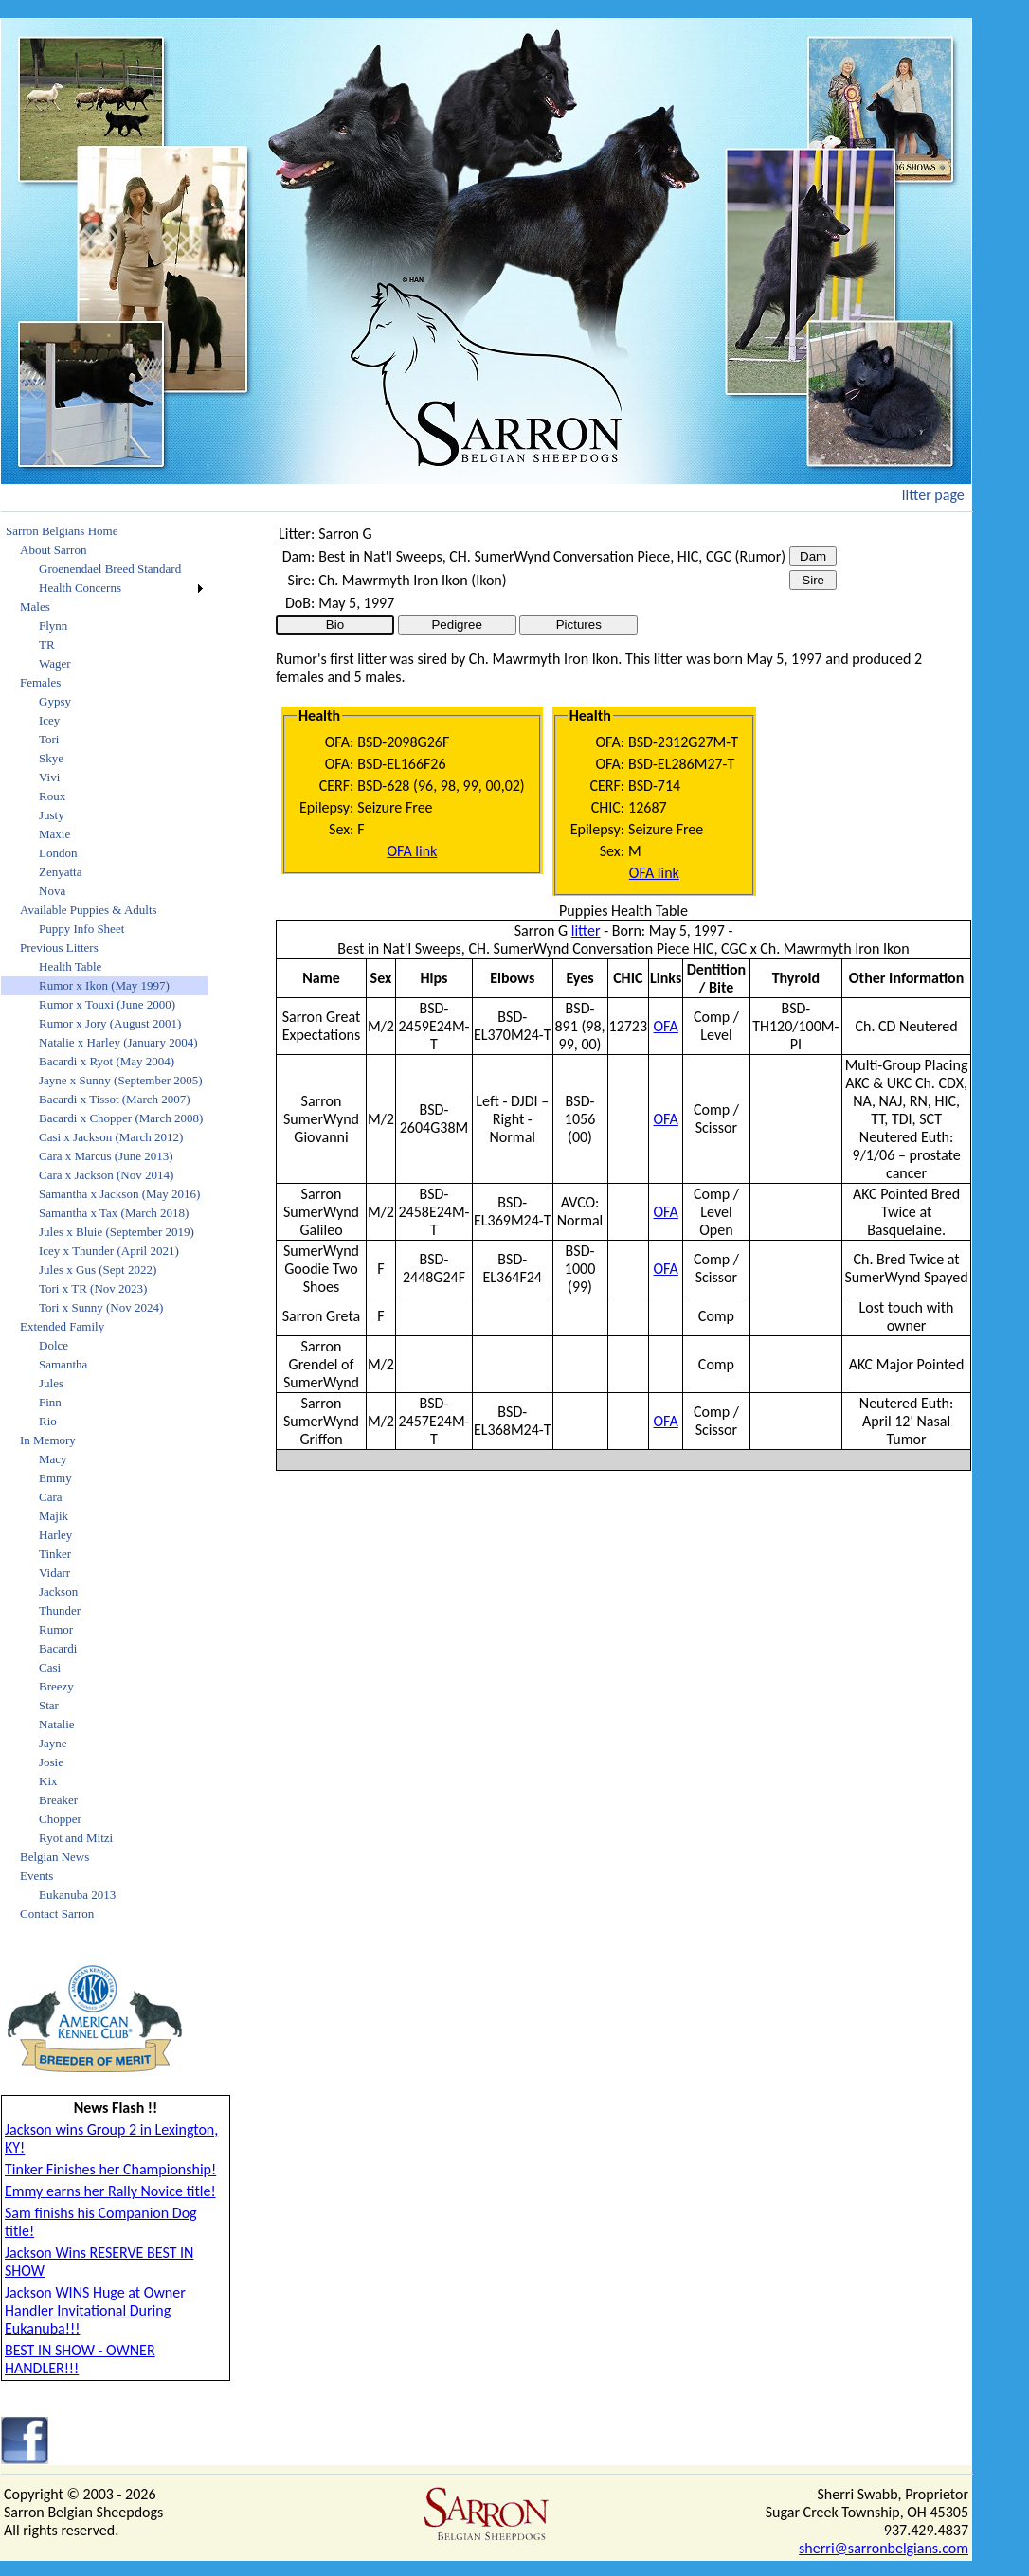 The height and width of the screenshot is (2576, 1029). What do you see at coordinates (59, 947) in the screenshot?
I see `Previous Litters` at bounding box center [59, 947].